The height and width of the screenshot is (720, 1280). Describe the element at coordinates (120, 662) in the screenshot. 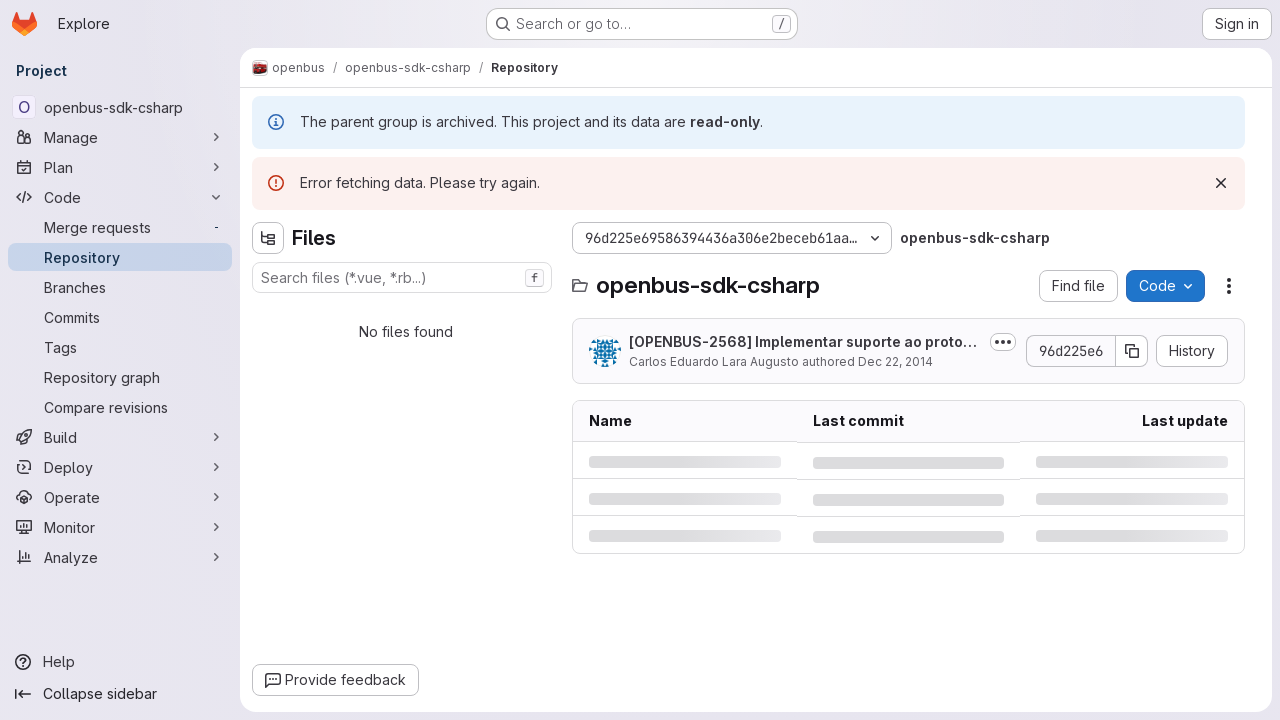

I see `[Help]` at that location.